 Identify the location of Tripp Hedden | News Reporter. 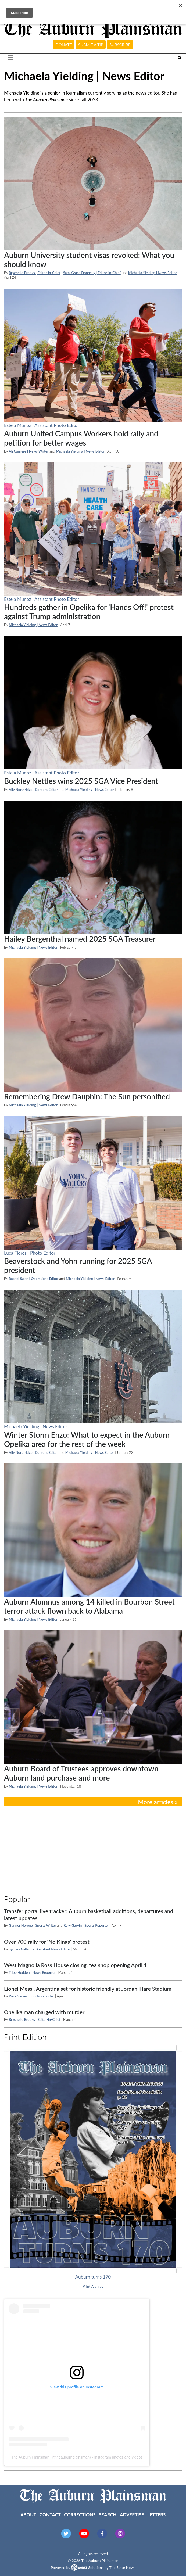
(32, 1972).